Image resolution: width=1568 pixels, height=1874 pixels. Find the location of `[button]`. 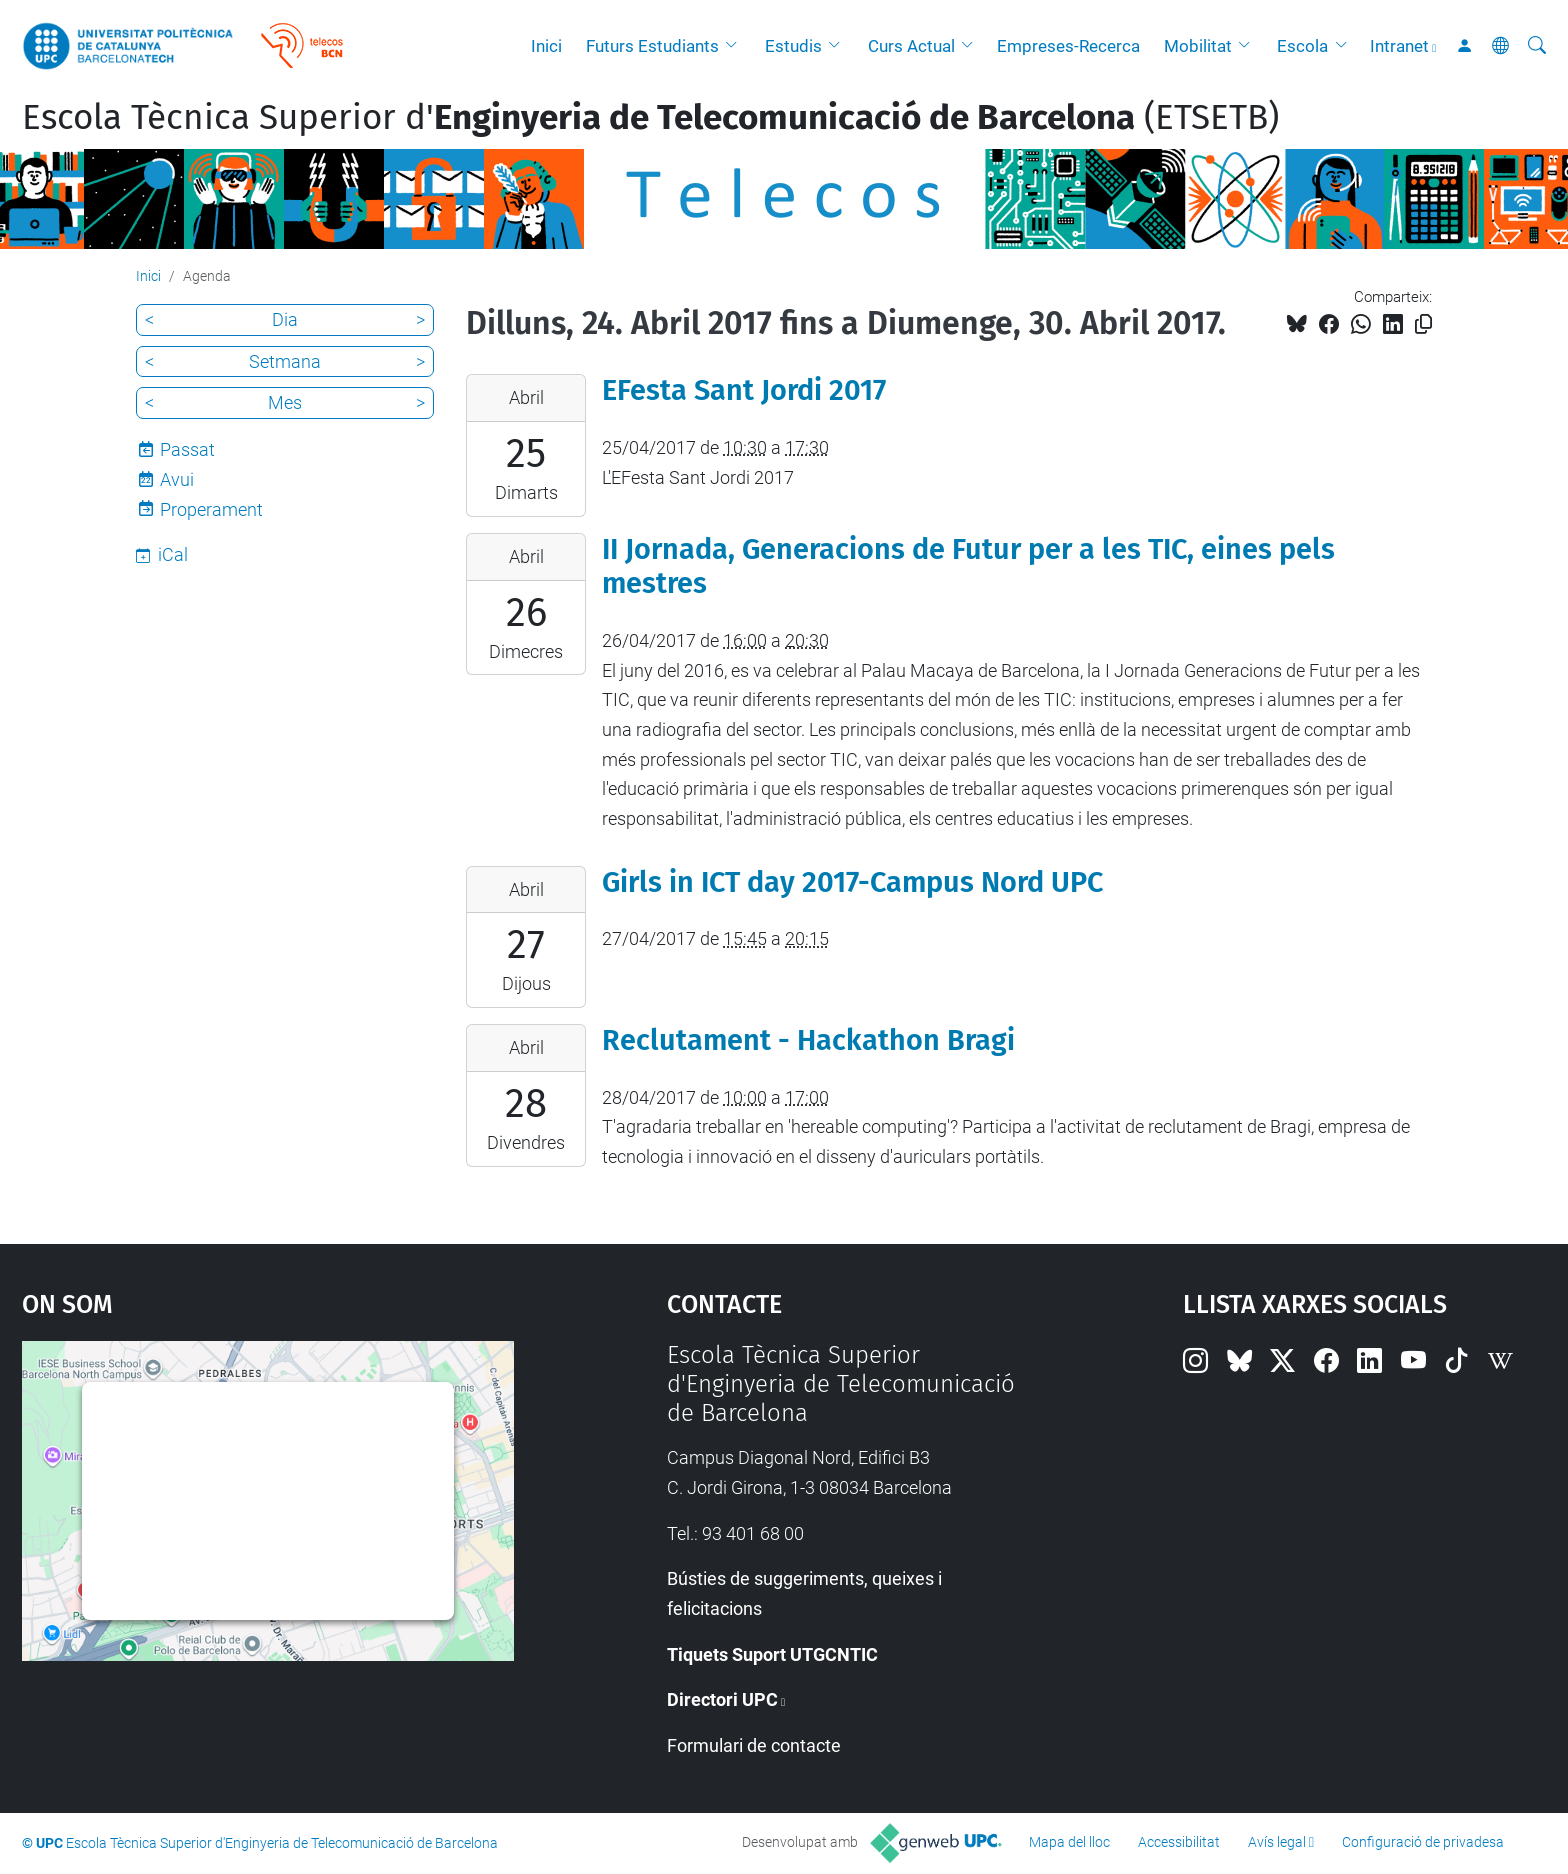

[button] is located at coordinates (736, 46).